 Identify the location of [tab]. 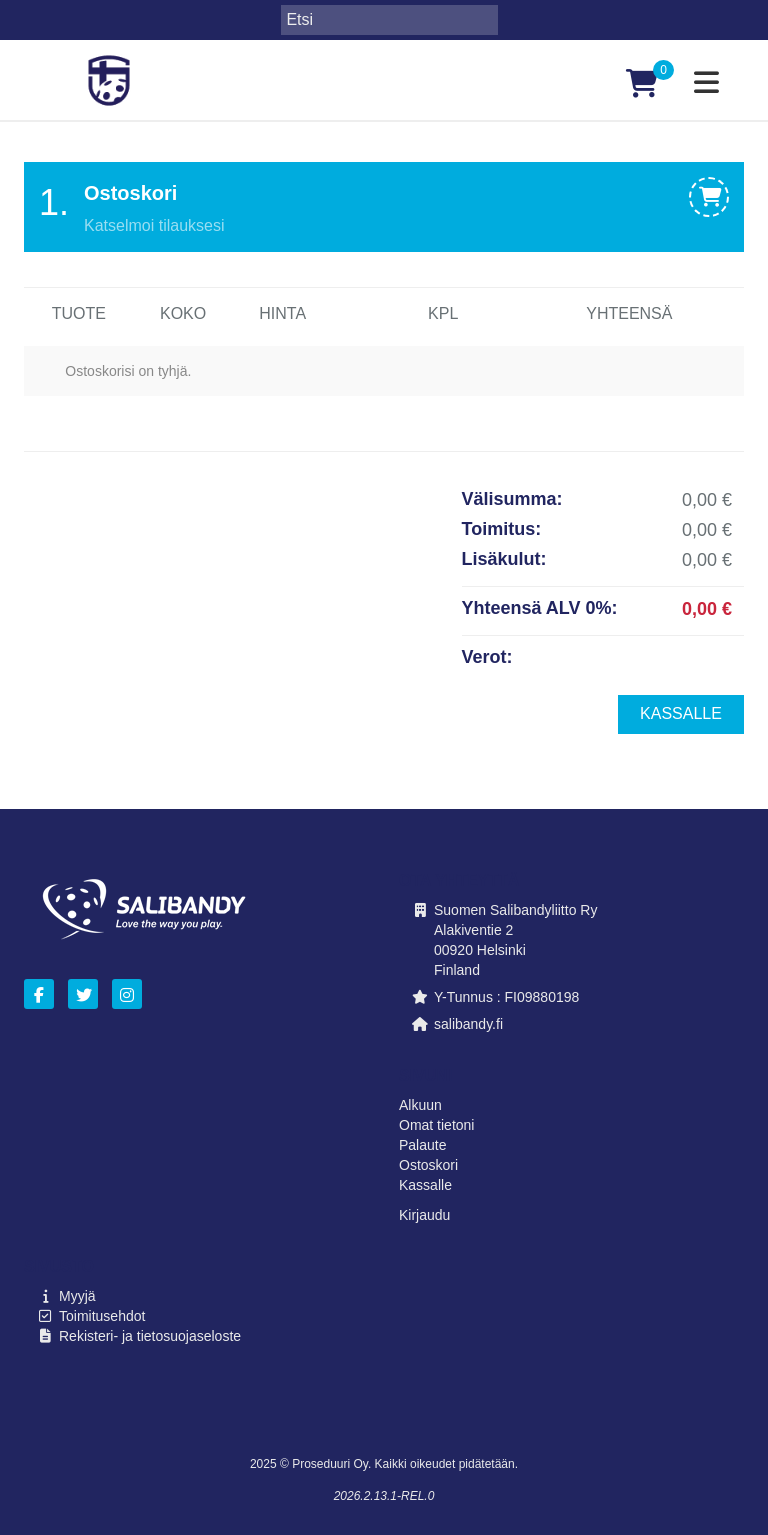
(384, 207).